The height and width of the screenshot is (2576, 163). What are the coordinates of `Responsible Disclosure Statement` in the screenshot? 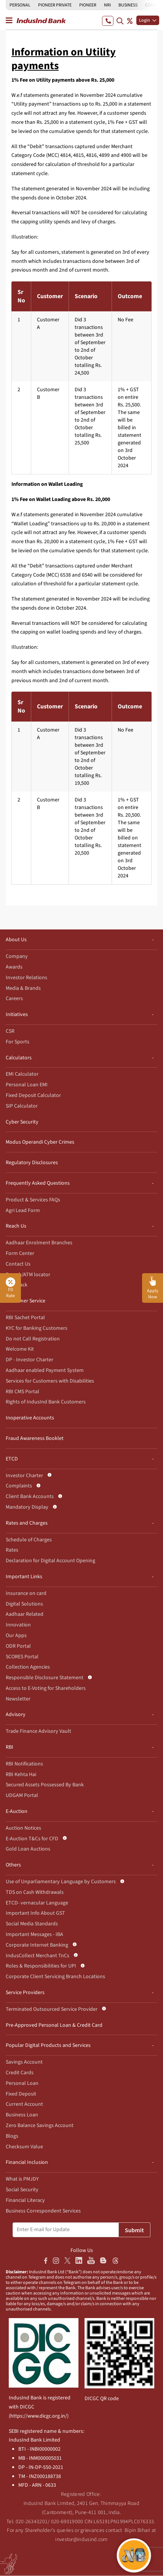 It's located at (44, 1678).